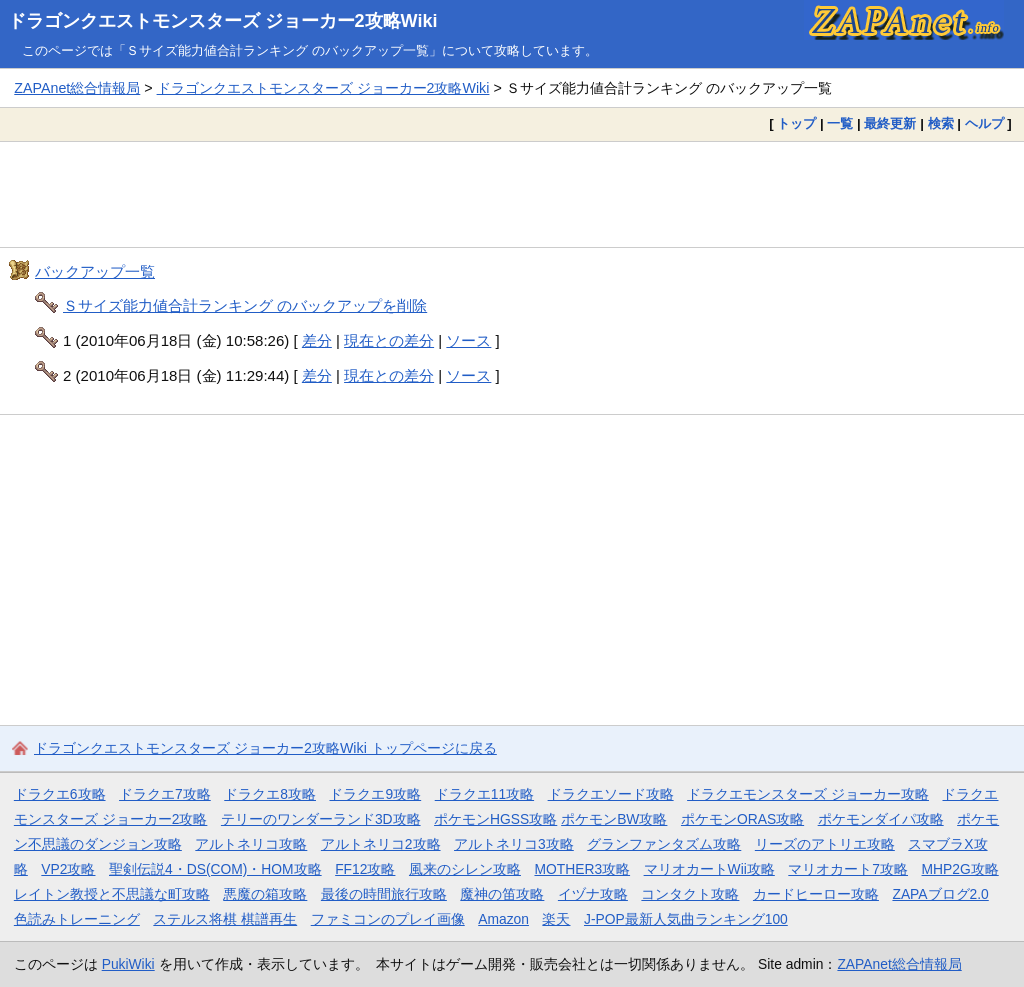  I want to click on ソース, so click(468, 340).